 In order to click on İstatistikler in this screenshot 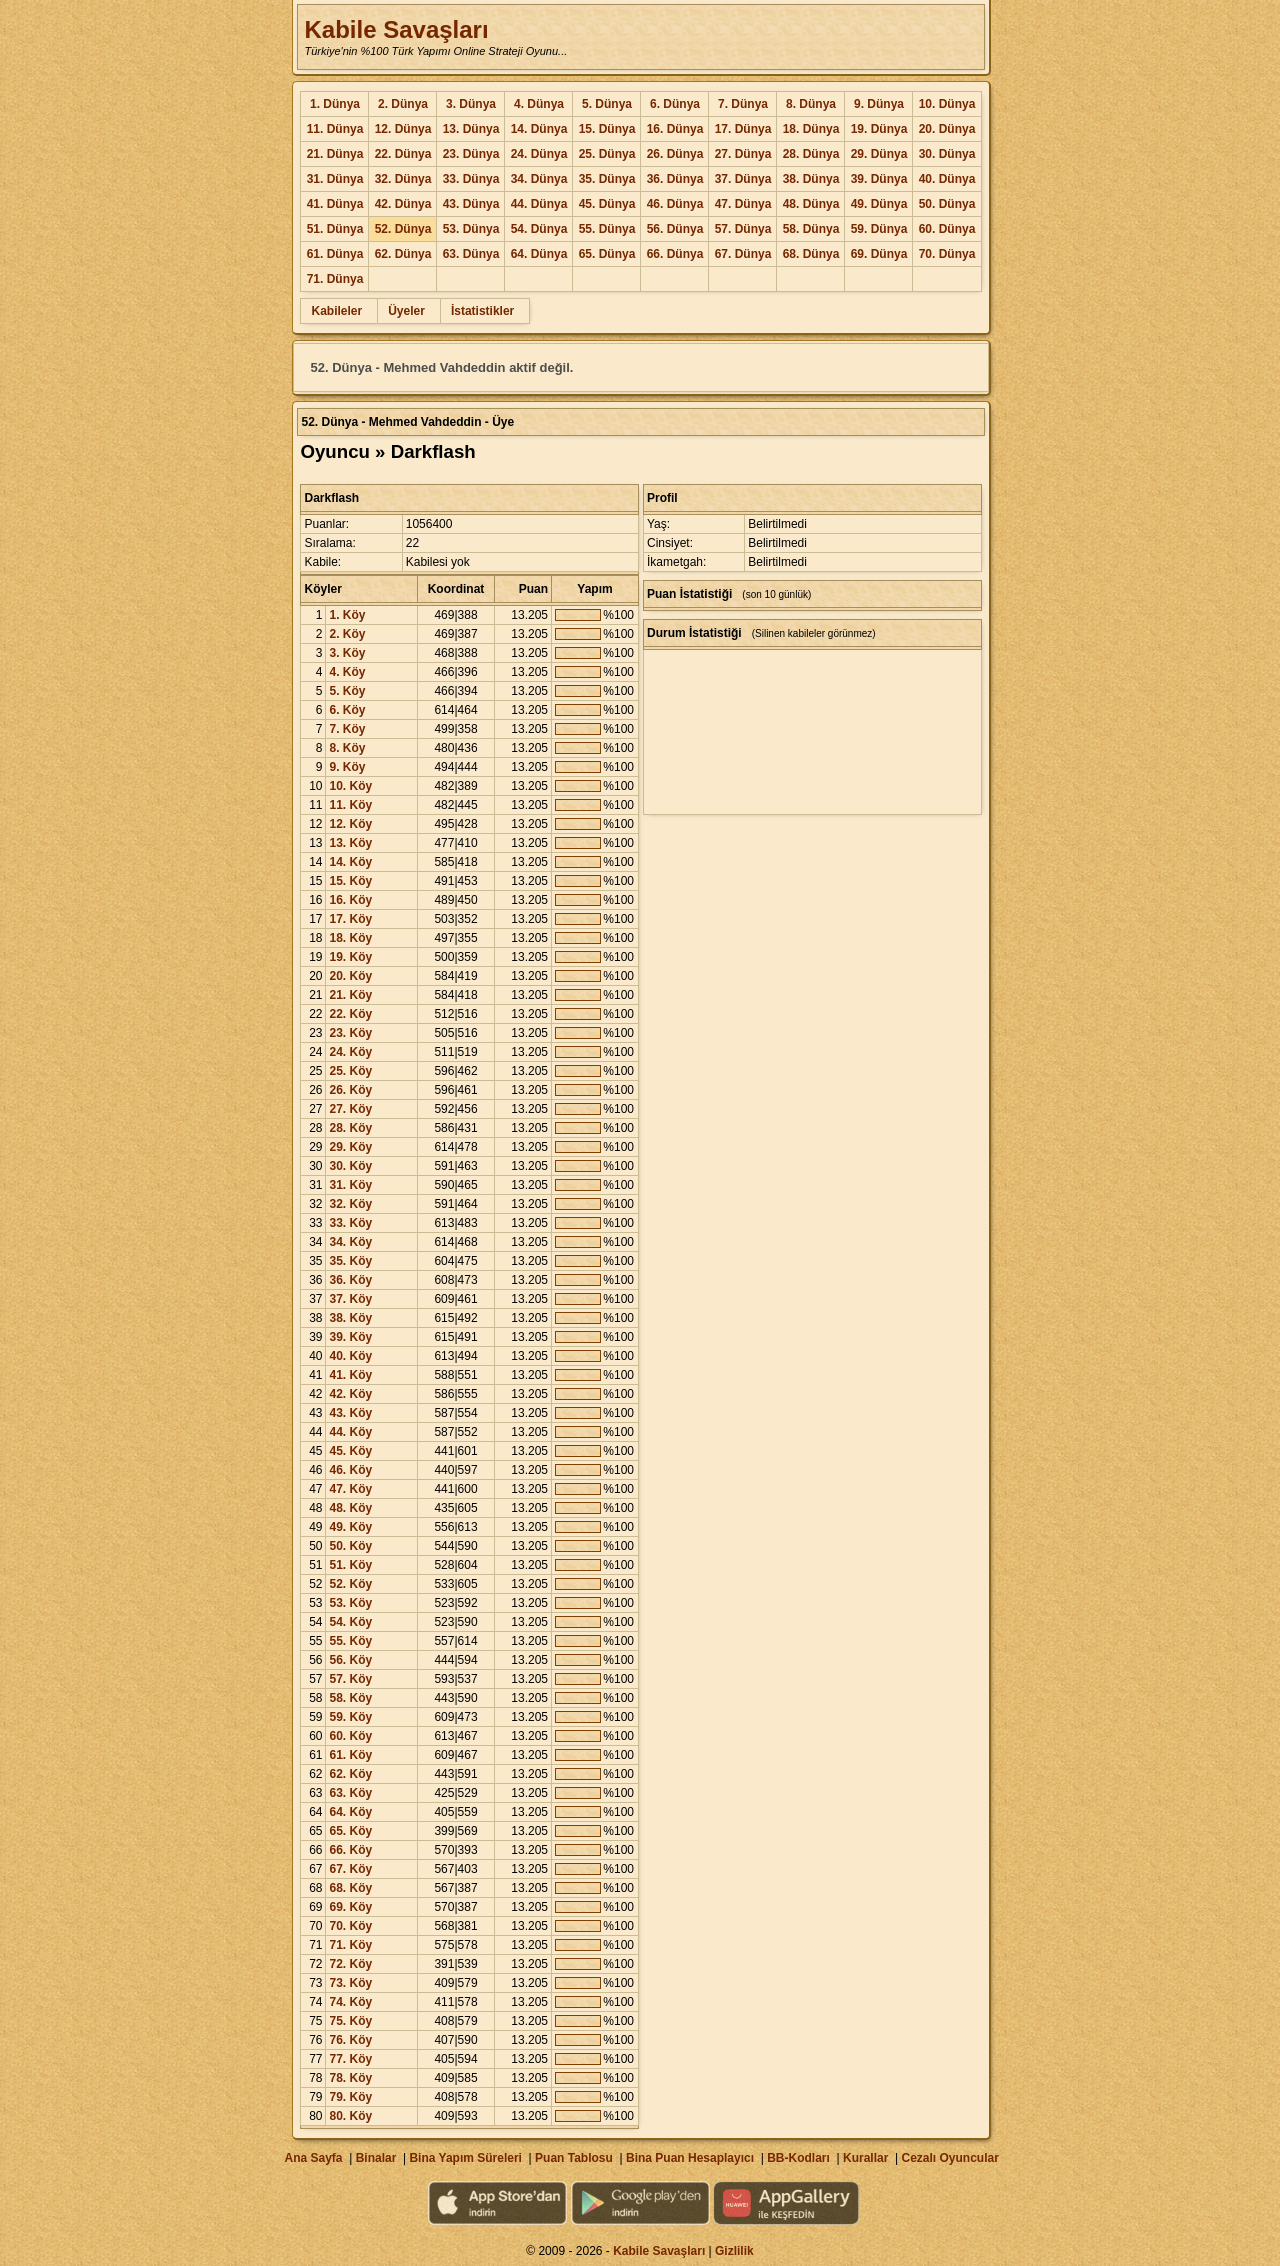, I will do `click(482, 311)`.